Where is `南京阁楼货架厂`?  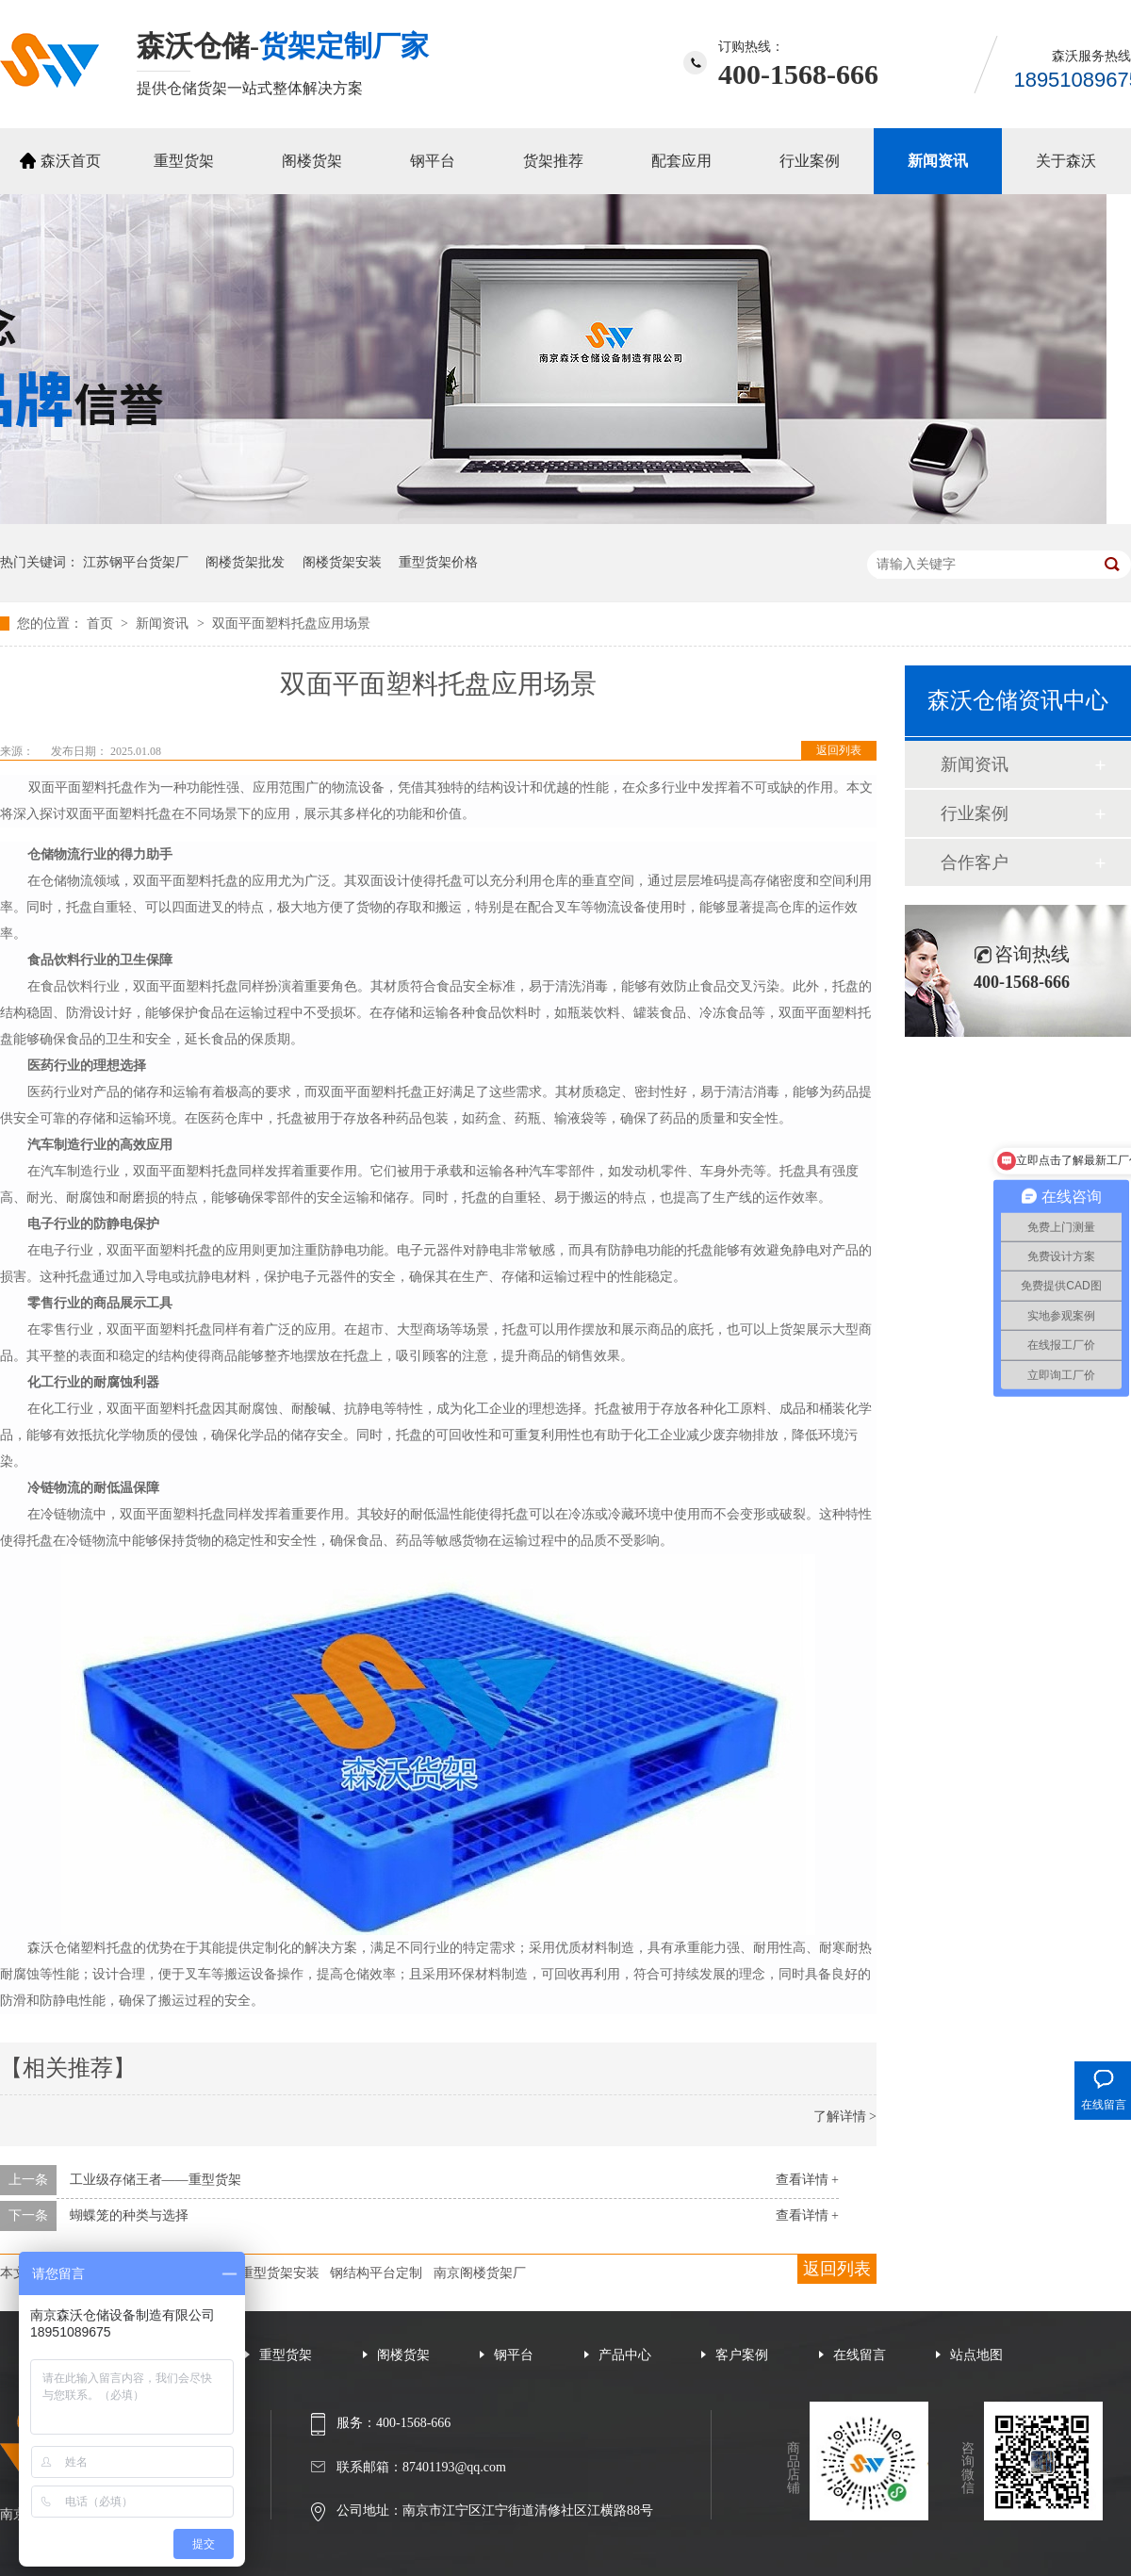 南京阁楼货架厂 is located at coordinates (480, 2273).